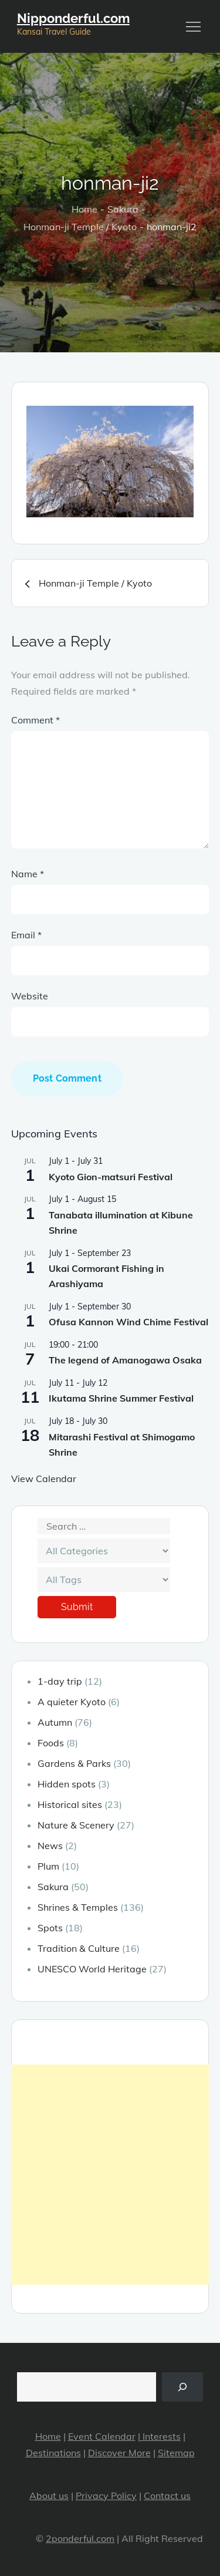 Image resolution: width=220 pixels, height=2576 pixels. I want to click on Home, so click(48, 2436).